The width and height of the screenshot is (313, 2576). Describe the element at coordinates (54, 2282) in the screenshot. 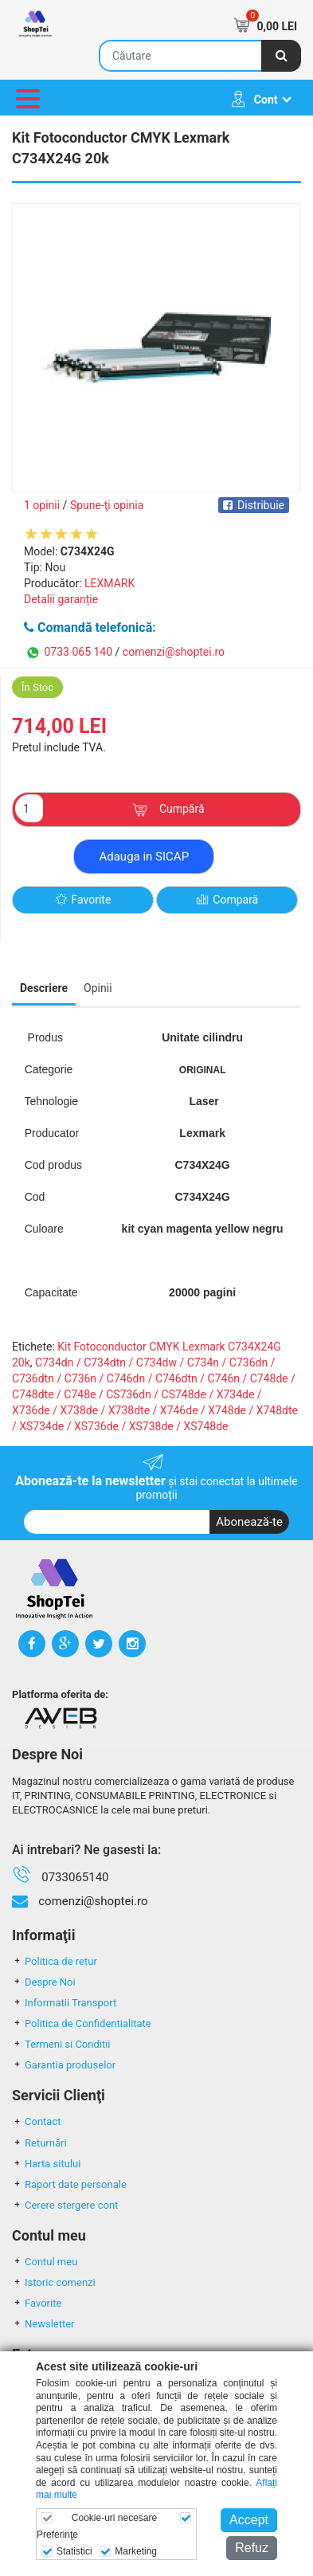

I see `Istoric comenzi` at that location.